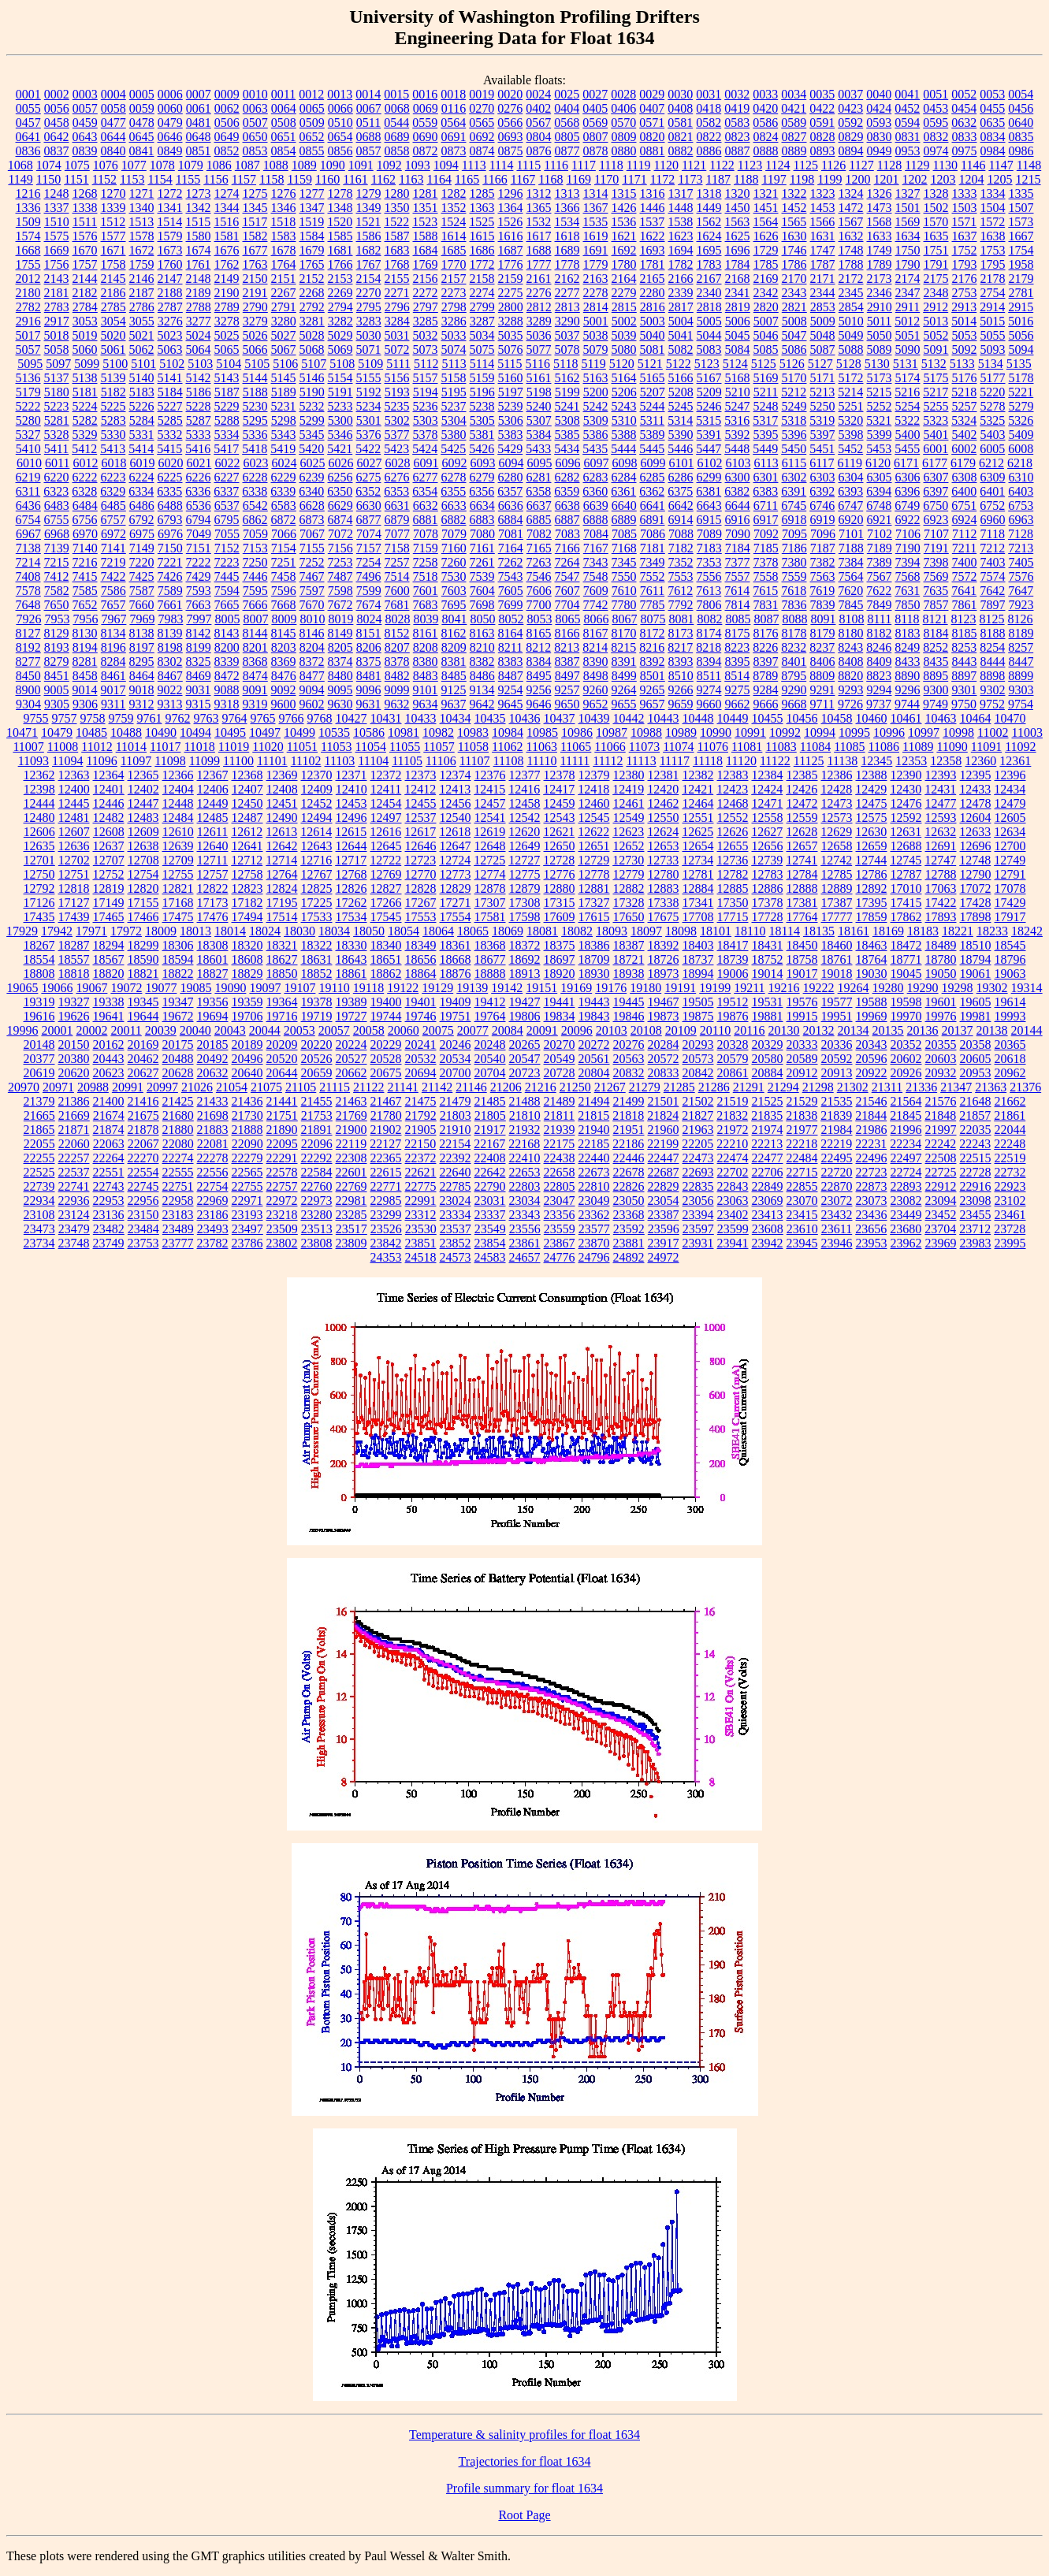 This screenshot has height=2576, width=1049. What do you see at coordinates (351, 817) in the screenshot?
I see `12496` at bounding box center [351, 817].